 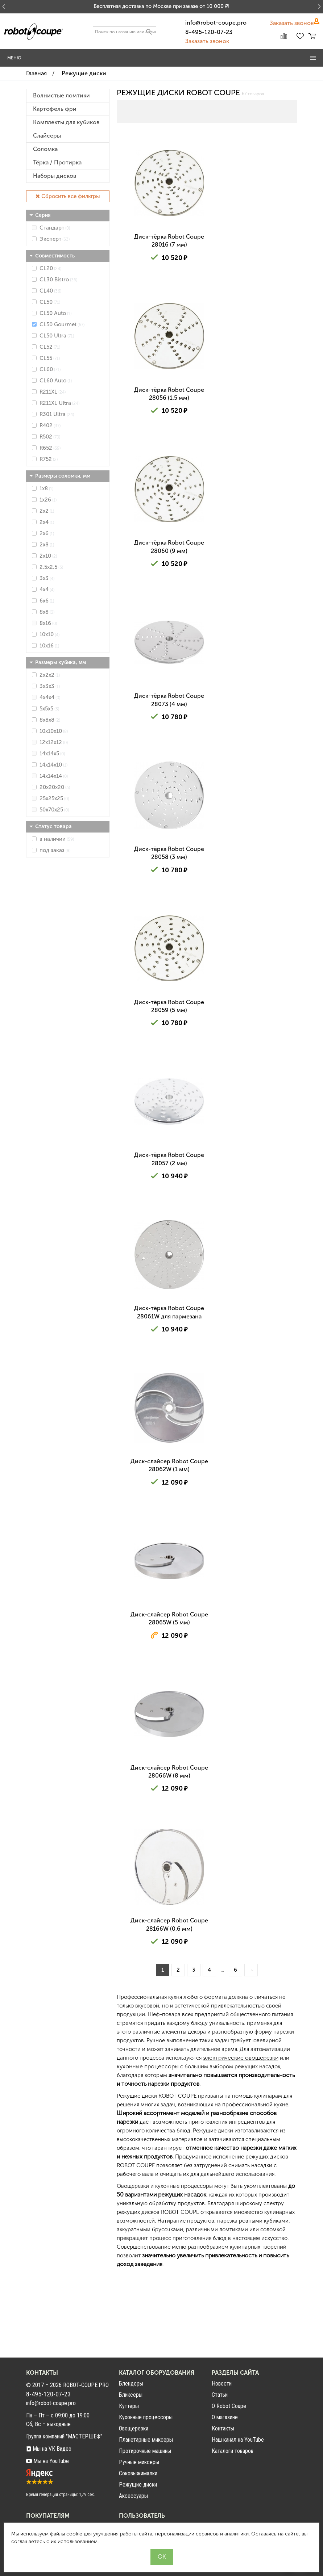 What do you see at coordinates (139, 2462) in the screenshot?
I see `Ручные миксеры` at bounding box center [139, 2462].